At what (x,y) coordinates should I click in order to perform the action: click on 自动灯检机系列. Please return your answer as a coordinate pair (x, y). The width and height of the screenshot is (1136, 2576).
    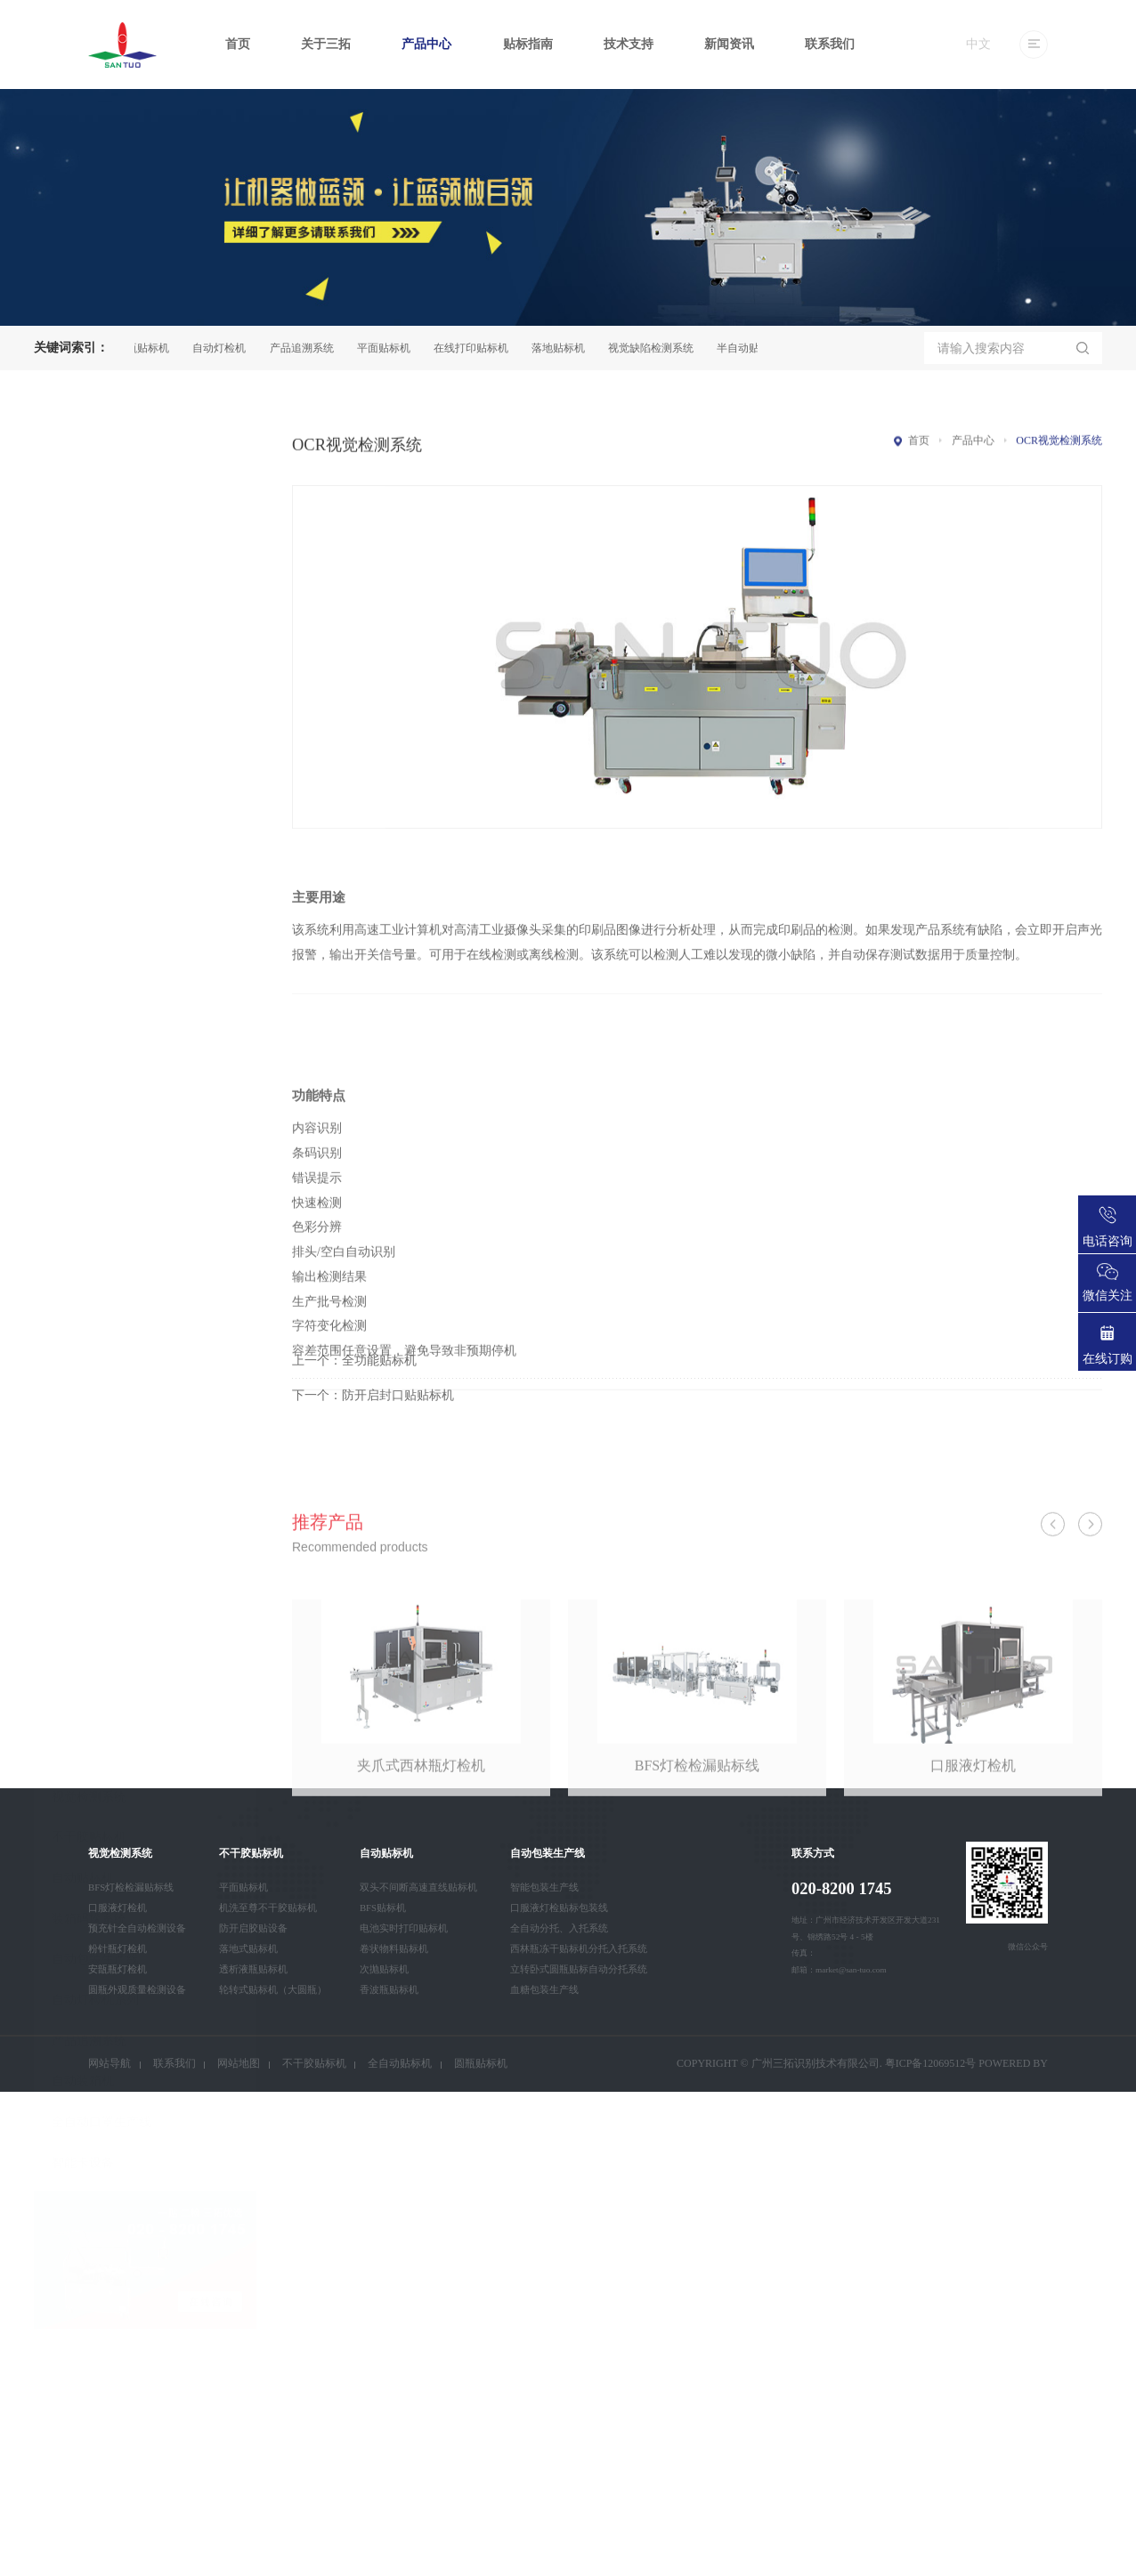
    Looking at the image, I should click on (95, 1122).